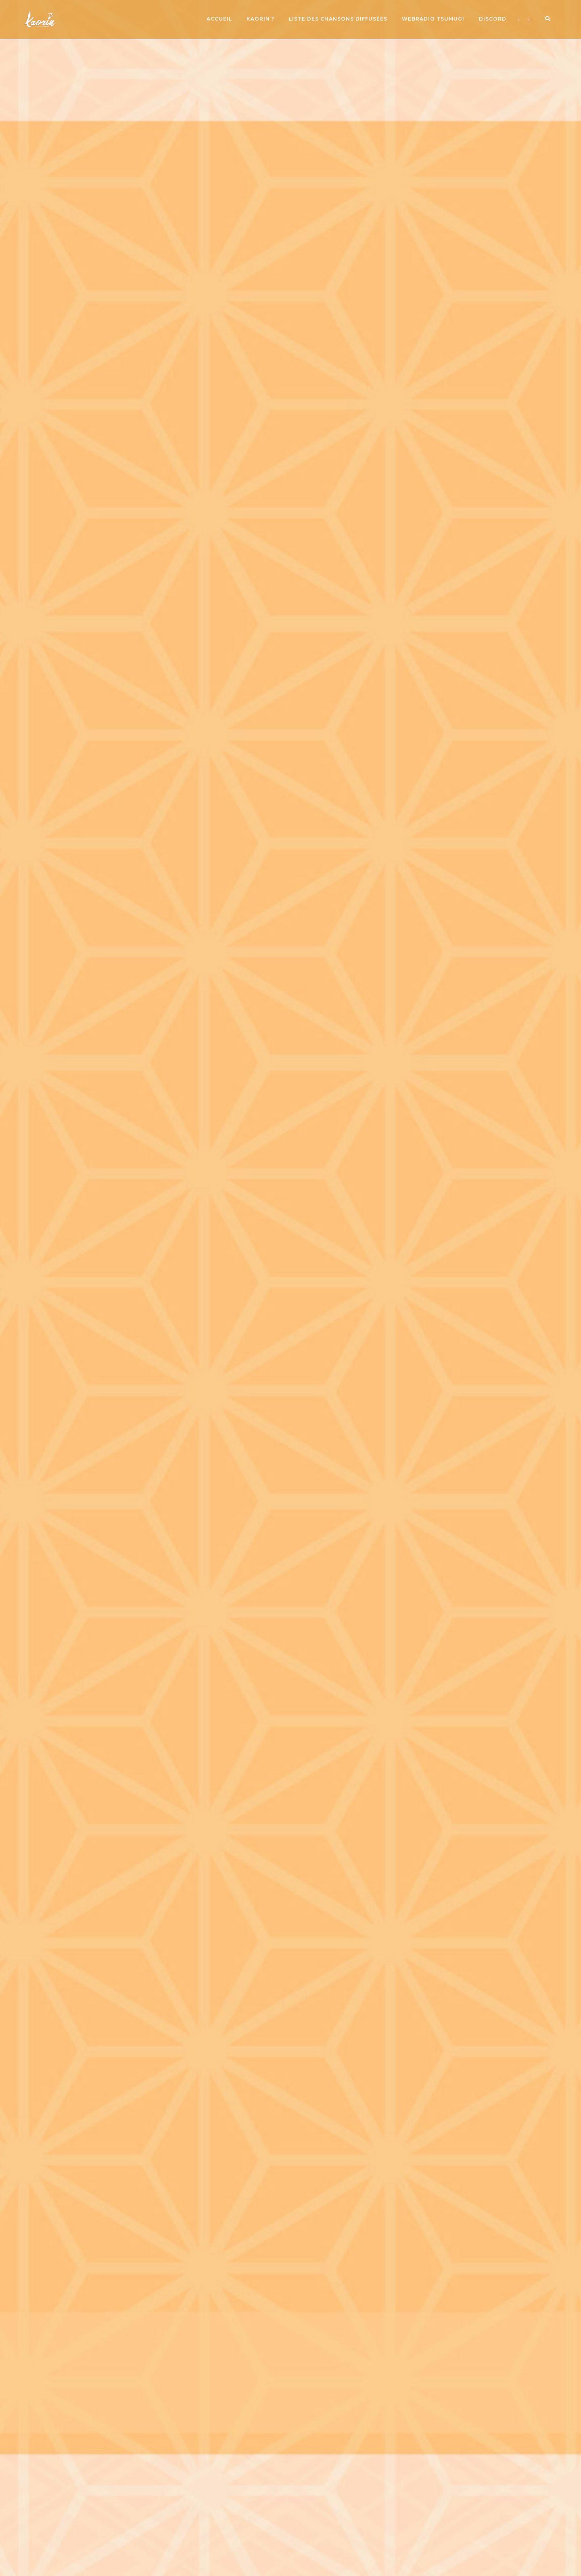 Image resolution: width=581 pixels, height=2576 pixels. Describe the element at coordinates (492, 19) in the screenshot. I see `Discord` at that location.